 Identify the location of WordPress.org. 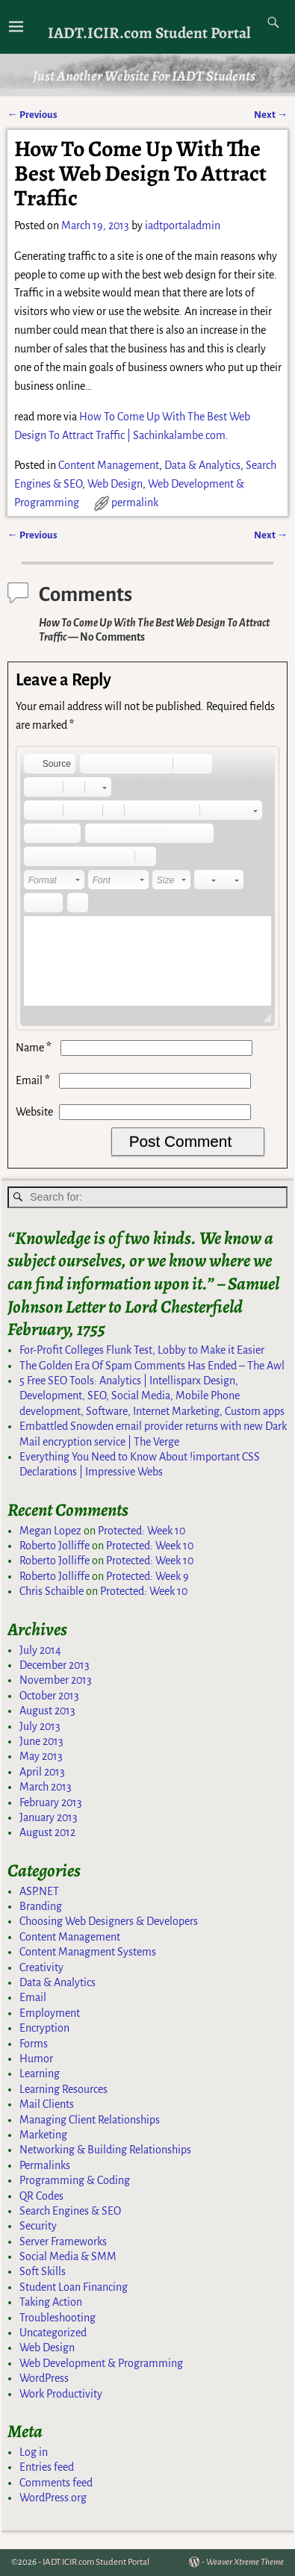
(53, 2498).